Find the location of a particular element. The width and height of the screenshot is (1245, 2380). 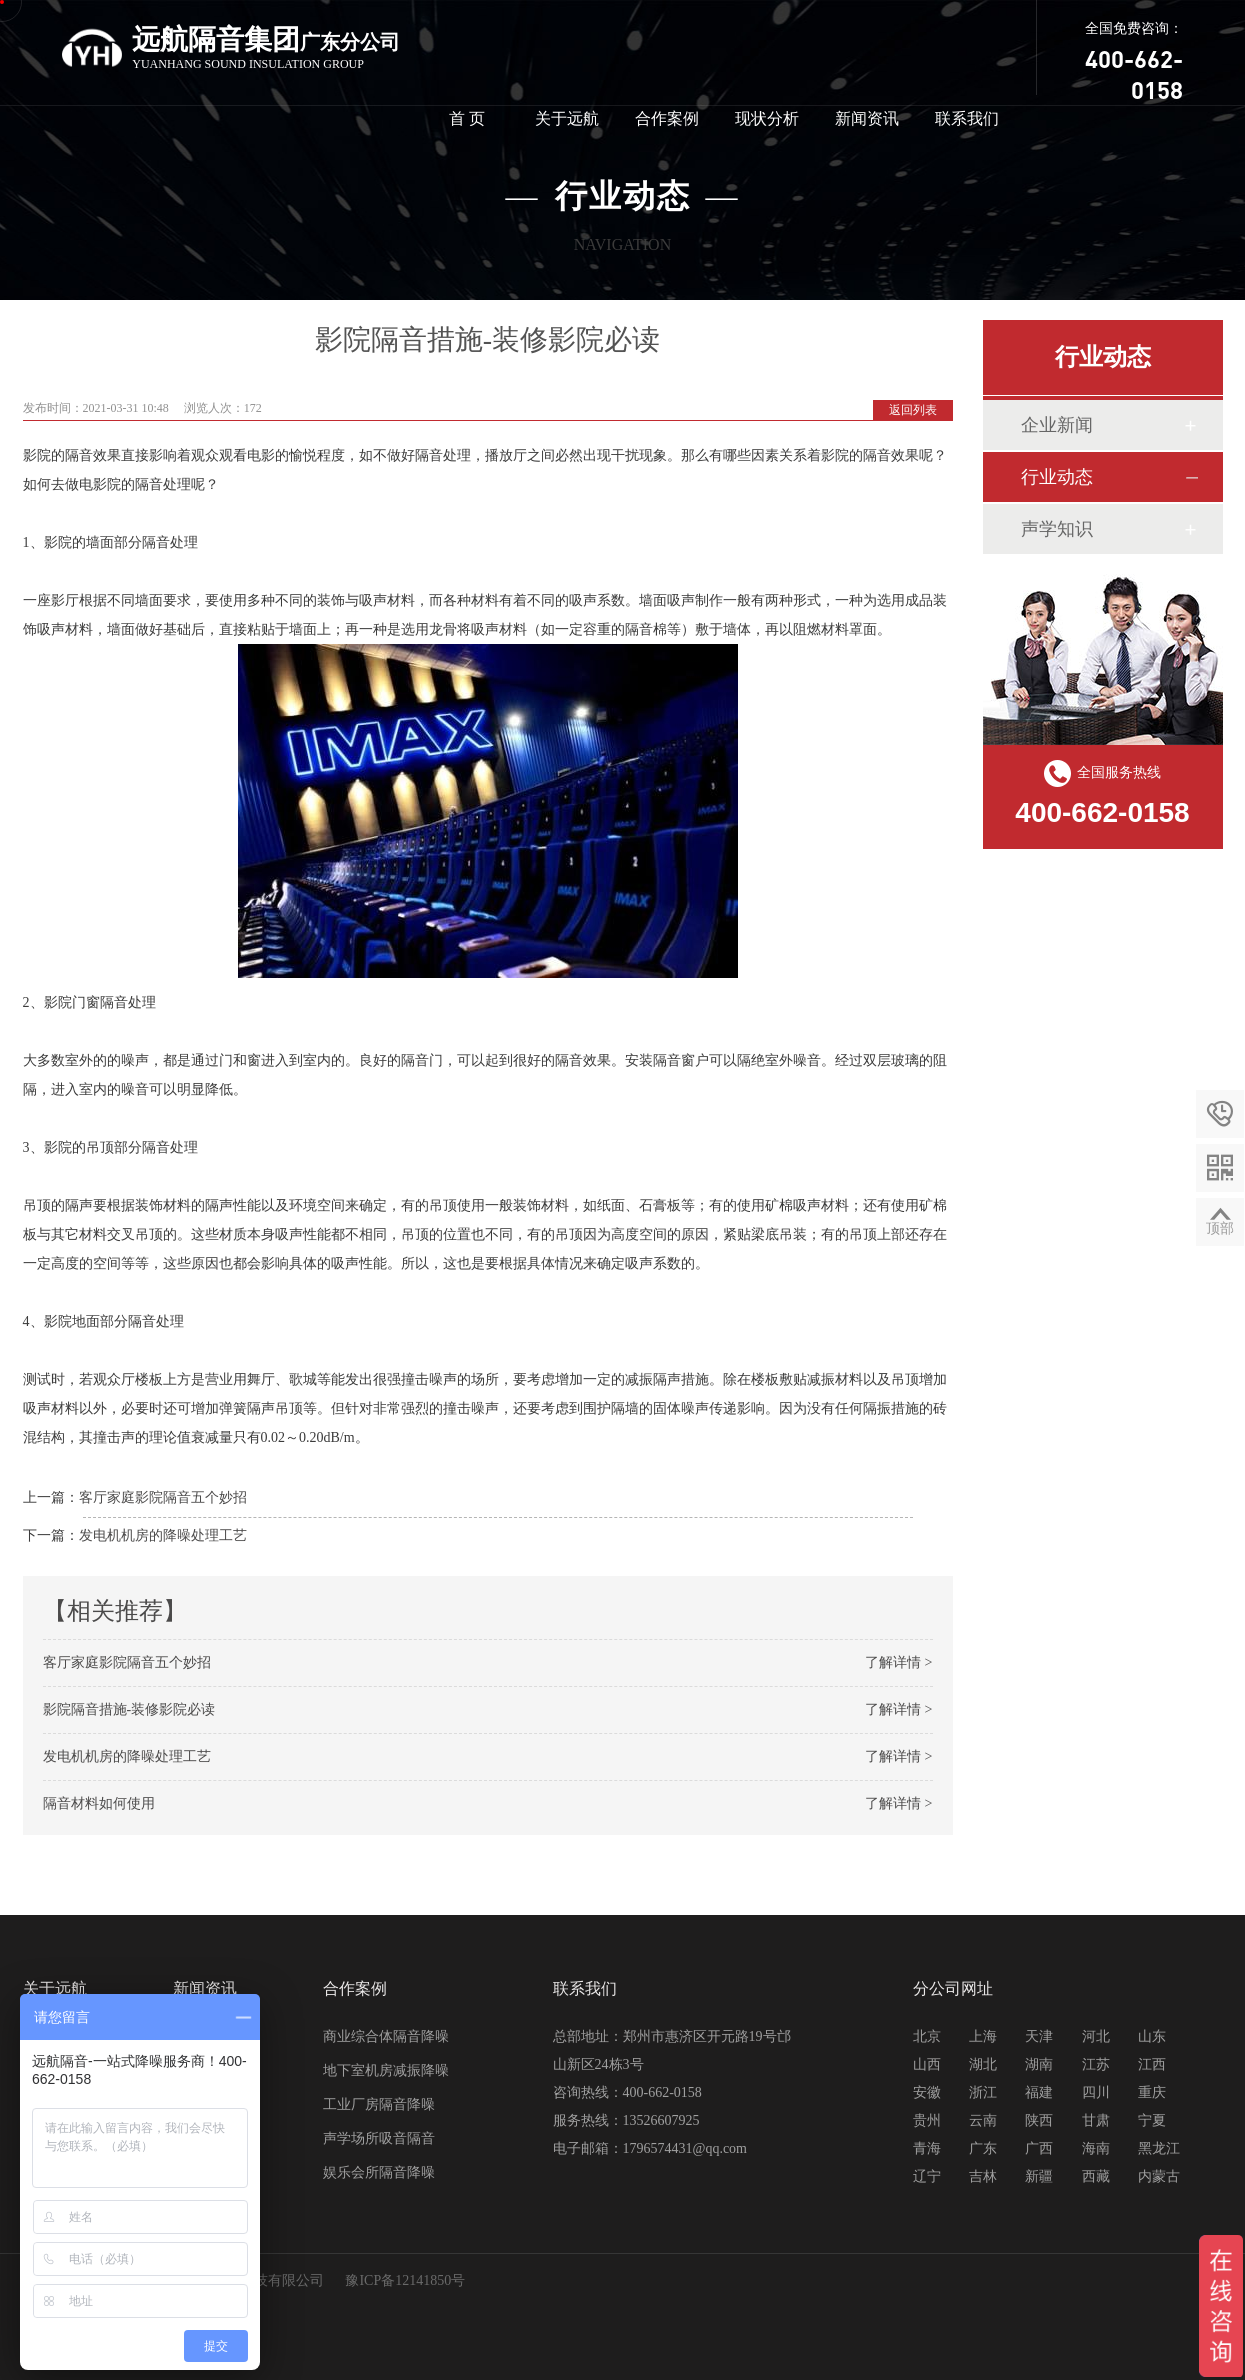

新闻资讯 is located at coordinates (867, 118).